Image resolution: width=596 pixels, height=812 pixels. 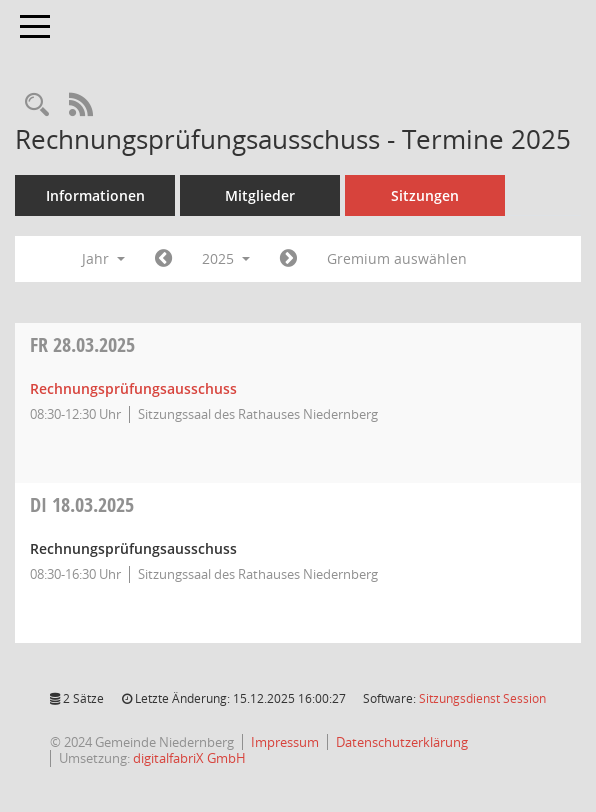 What do you see at coordinates (82, 504) in the screenshot?
I see `18.03.2025` at bounding box center [82, 504].